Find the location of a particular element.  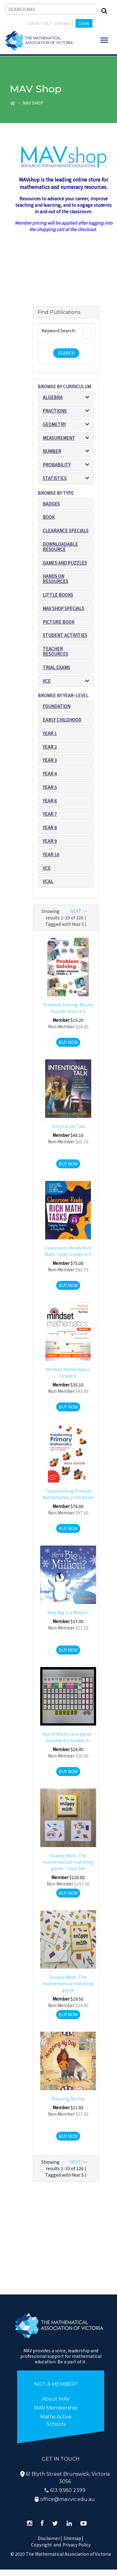

Measurement is located at coordinates (59, 438).